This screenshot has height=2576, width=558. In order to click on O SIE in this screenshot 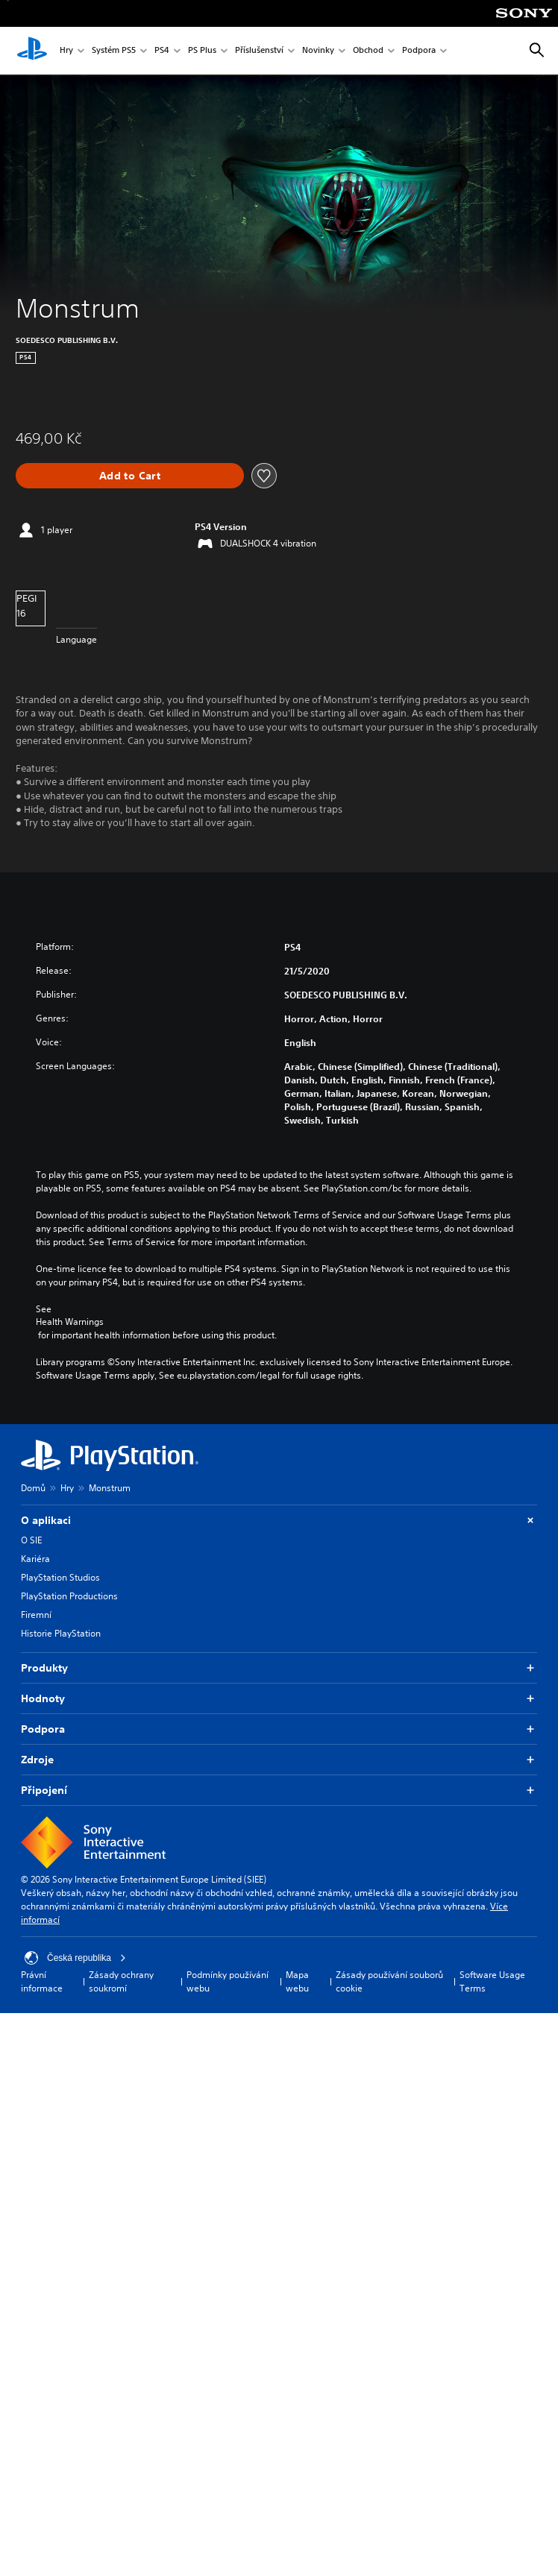, I will do `click(31, 1540)`.